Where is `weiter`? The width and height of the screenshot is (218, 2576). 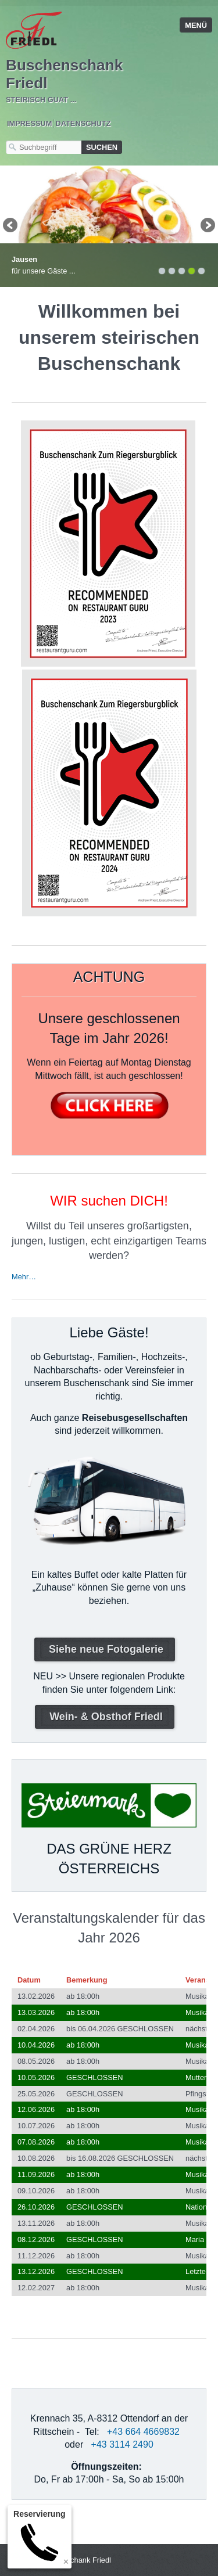
weiter is located at coordinates (207, 226).